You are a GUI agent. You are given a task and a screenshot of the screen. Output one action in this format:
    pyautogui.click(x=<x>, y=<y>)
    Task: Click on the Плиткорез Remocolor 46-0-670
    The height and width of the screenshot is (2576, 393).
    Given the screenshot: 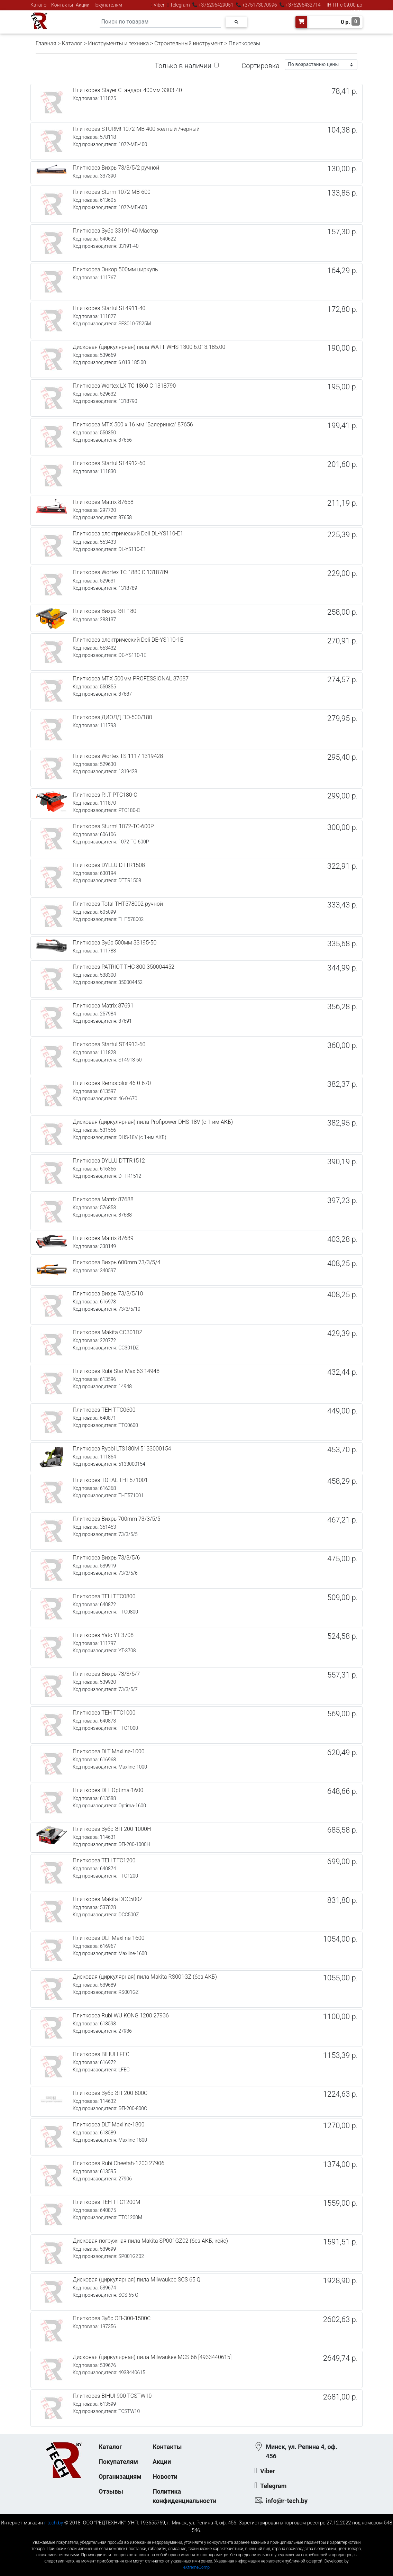 What is the action you would take?
    pyautogui.click(x=112, y=1083)
    